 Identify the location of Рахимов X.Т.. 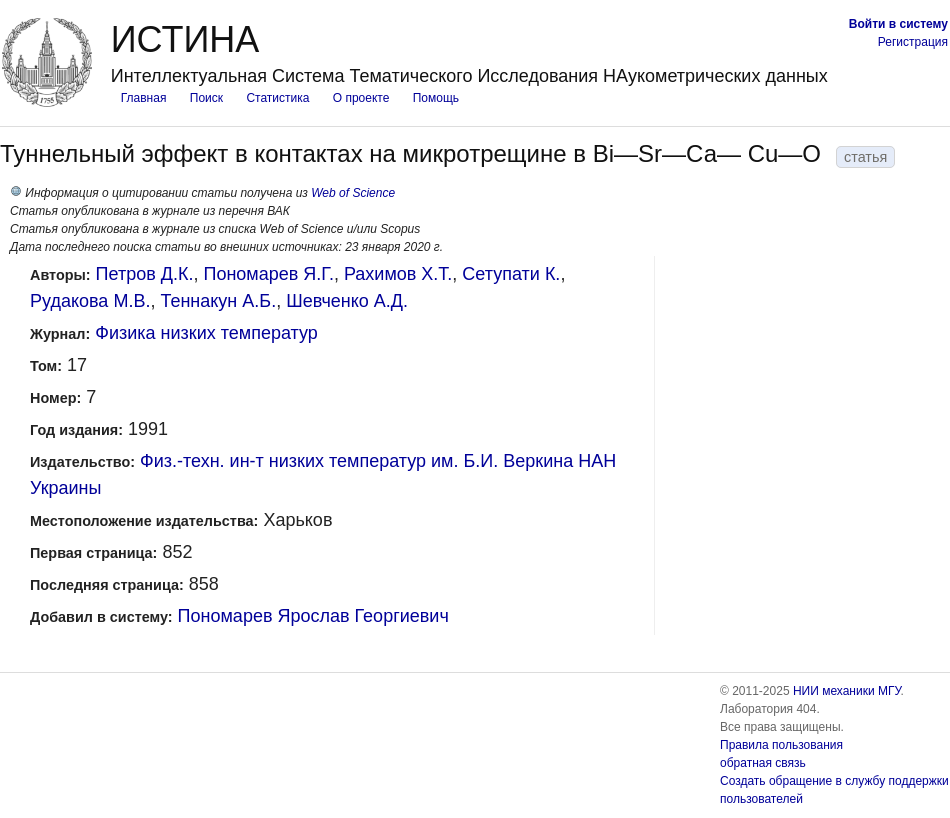
(398, 274).